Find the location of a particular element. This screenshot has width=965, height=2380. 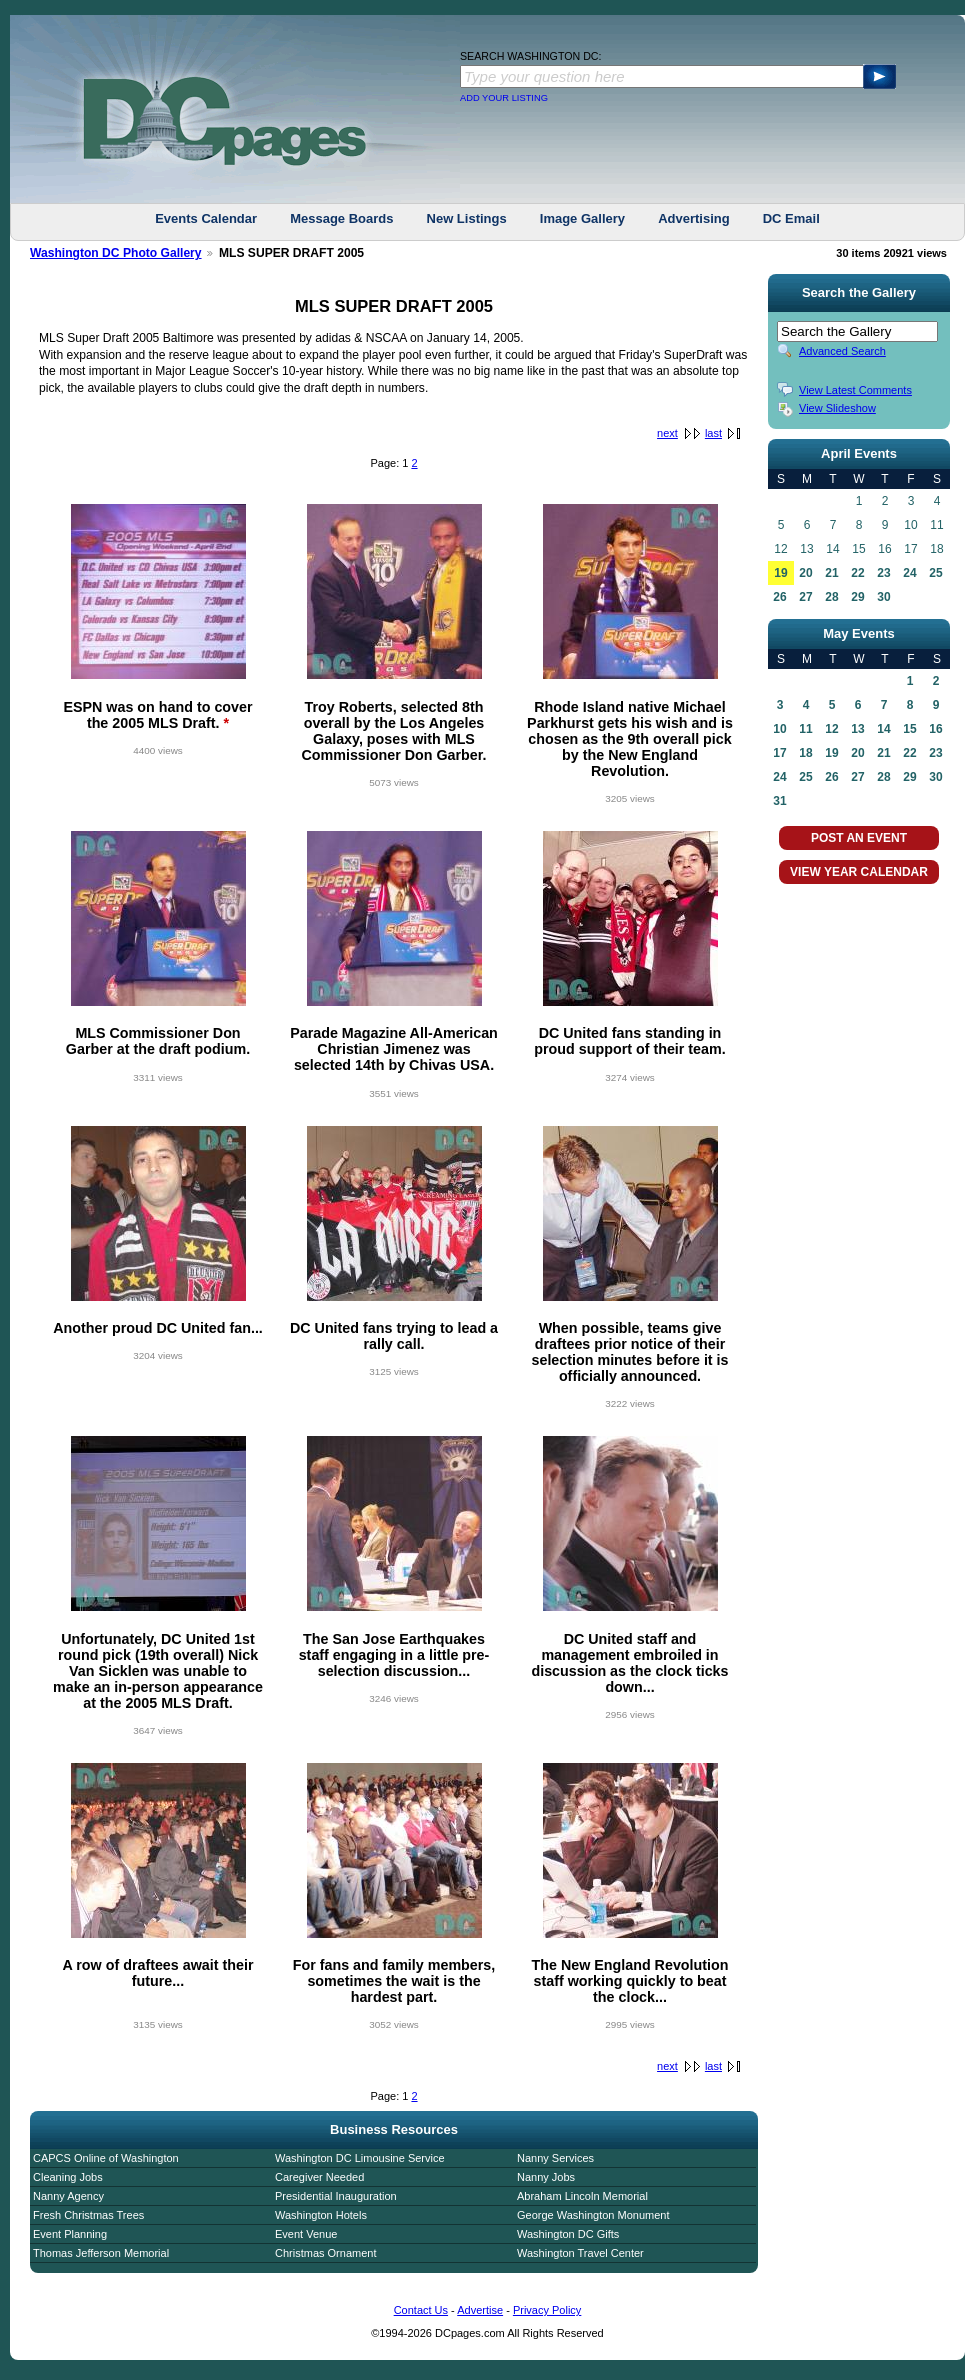

Washington Hotels is located at coordinates (321, 2215).